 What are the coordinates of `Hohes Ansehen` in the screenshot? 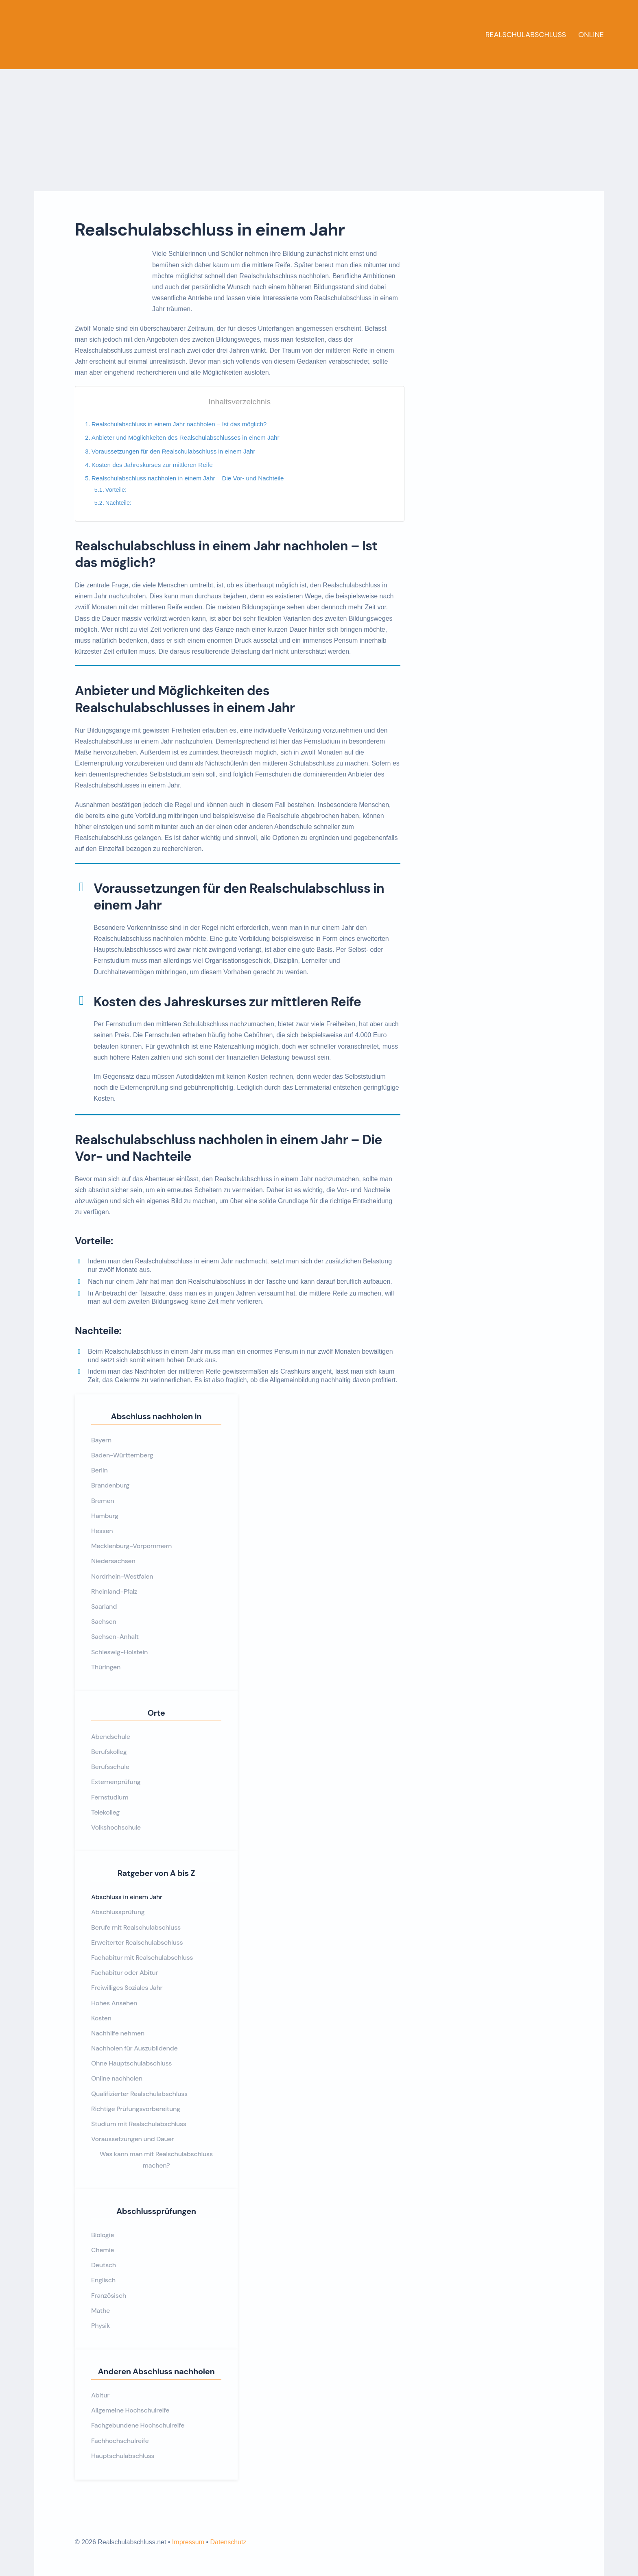 It's located at (114, 2003).